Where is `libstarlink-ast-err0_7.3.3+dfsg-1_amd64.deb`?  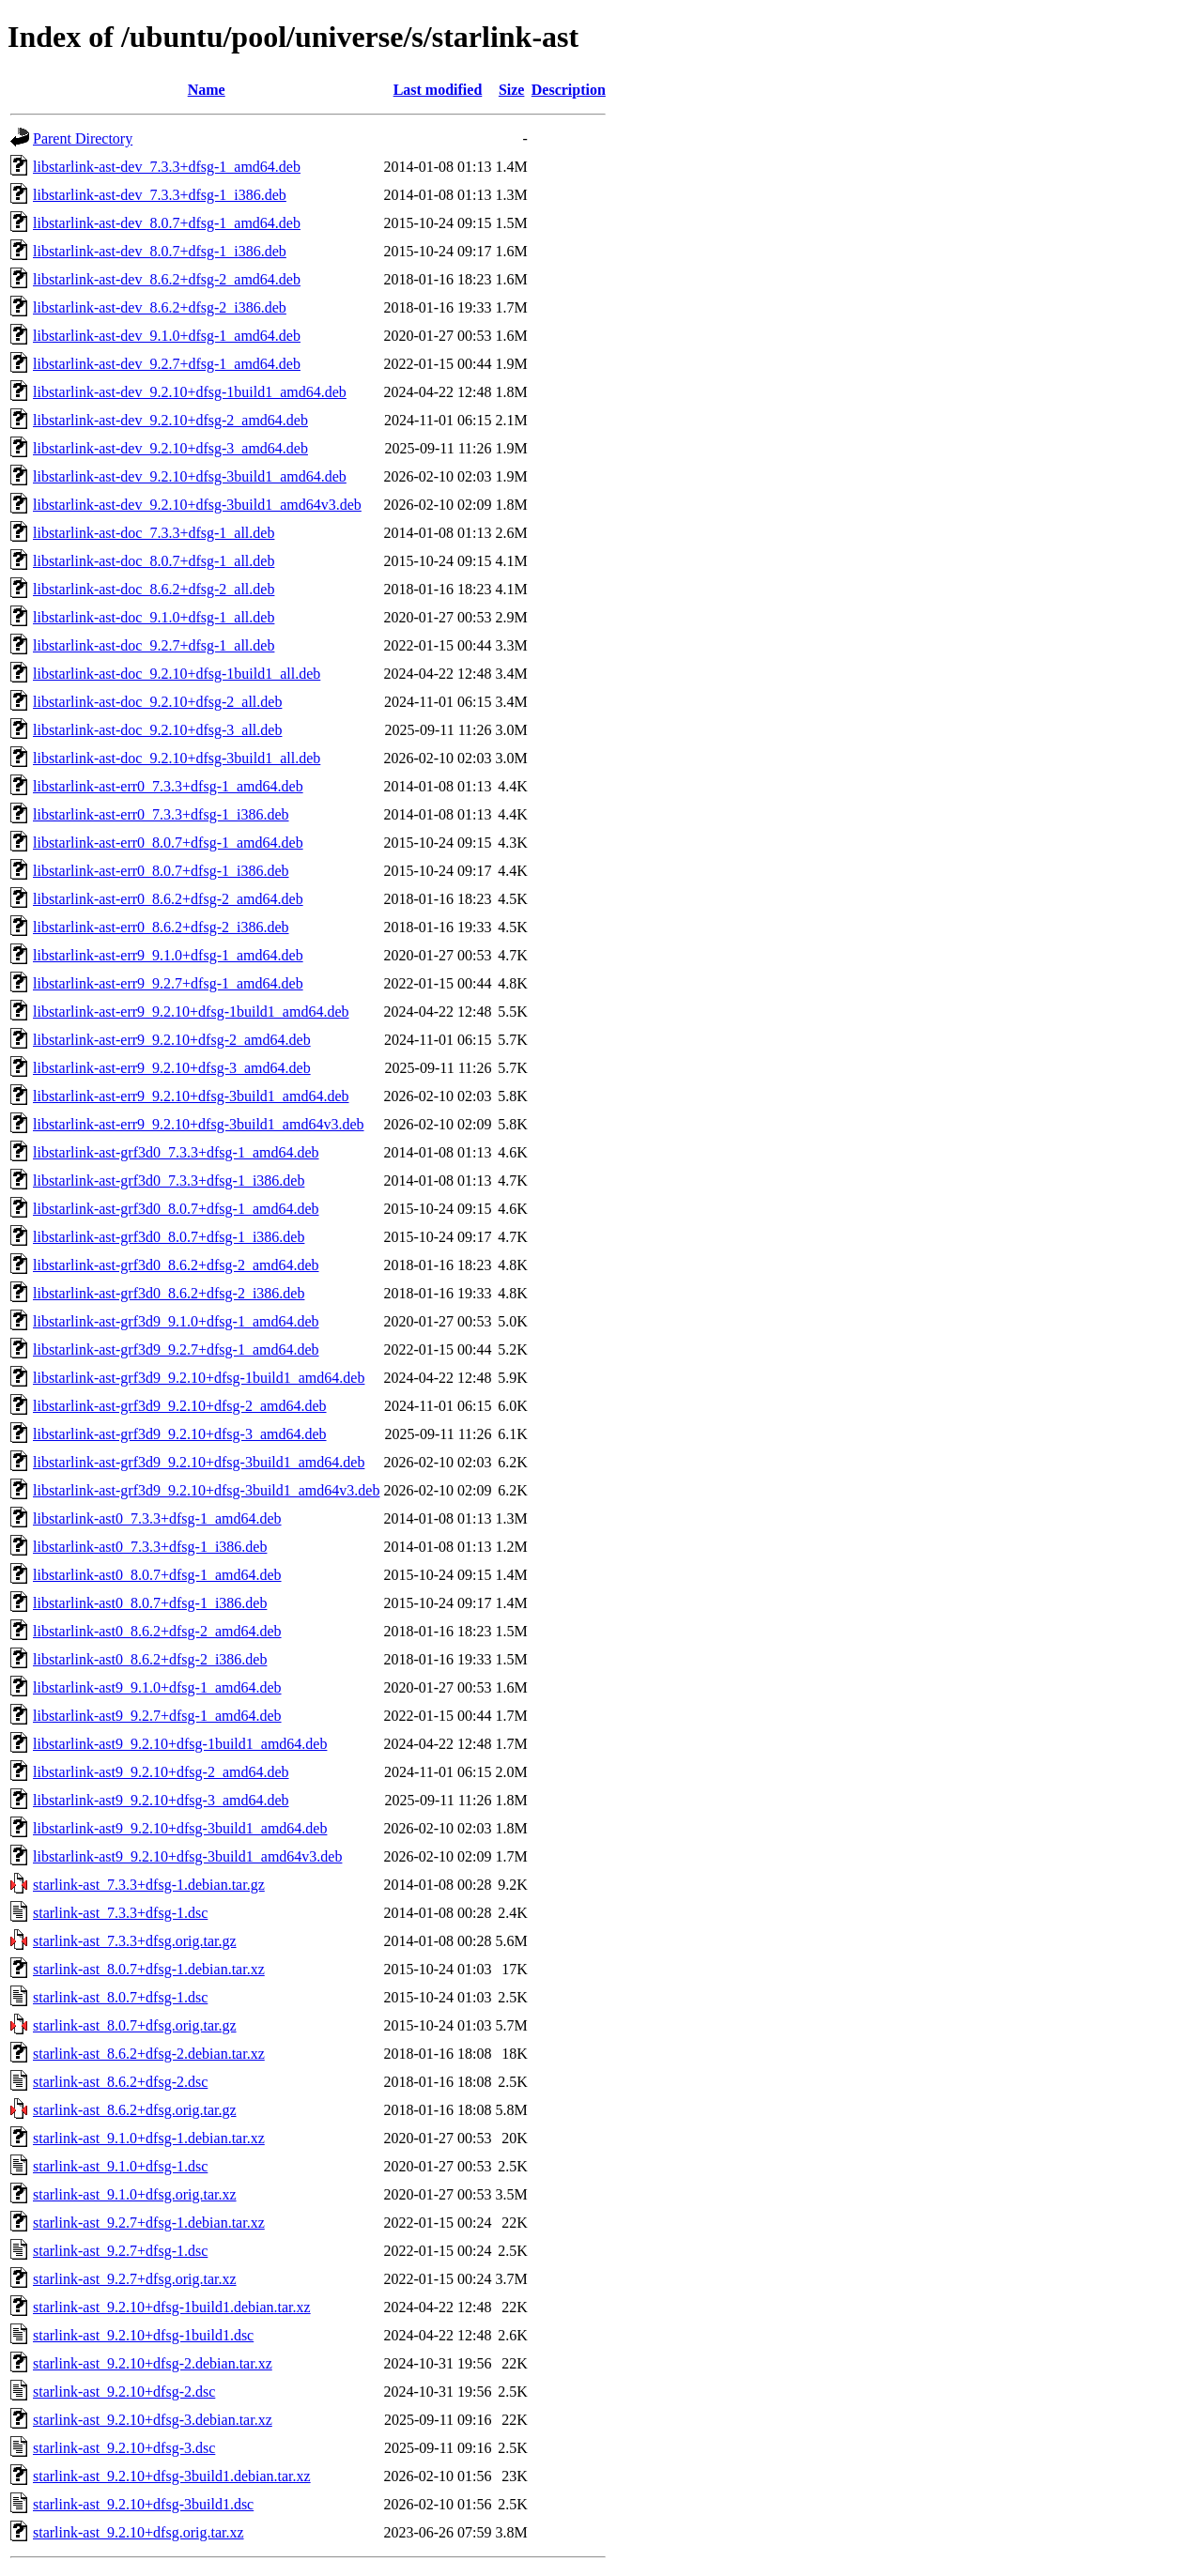 libstarlink-ast-err0_7.3.3+dfsg-1_amd64.deb is located at coordinates (168, 786).